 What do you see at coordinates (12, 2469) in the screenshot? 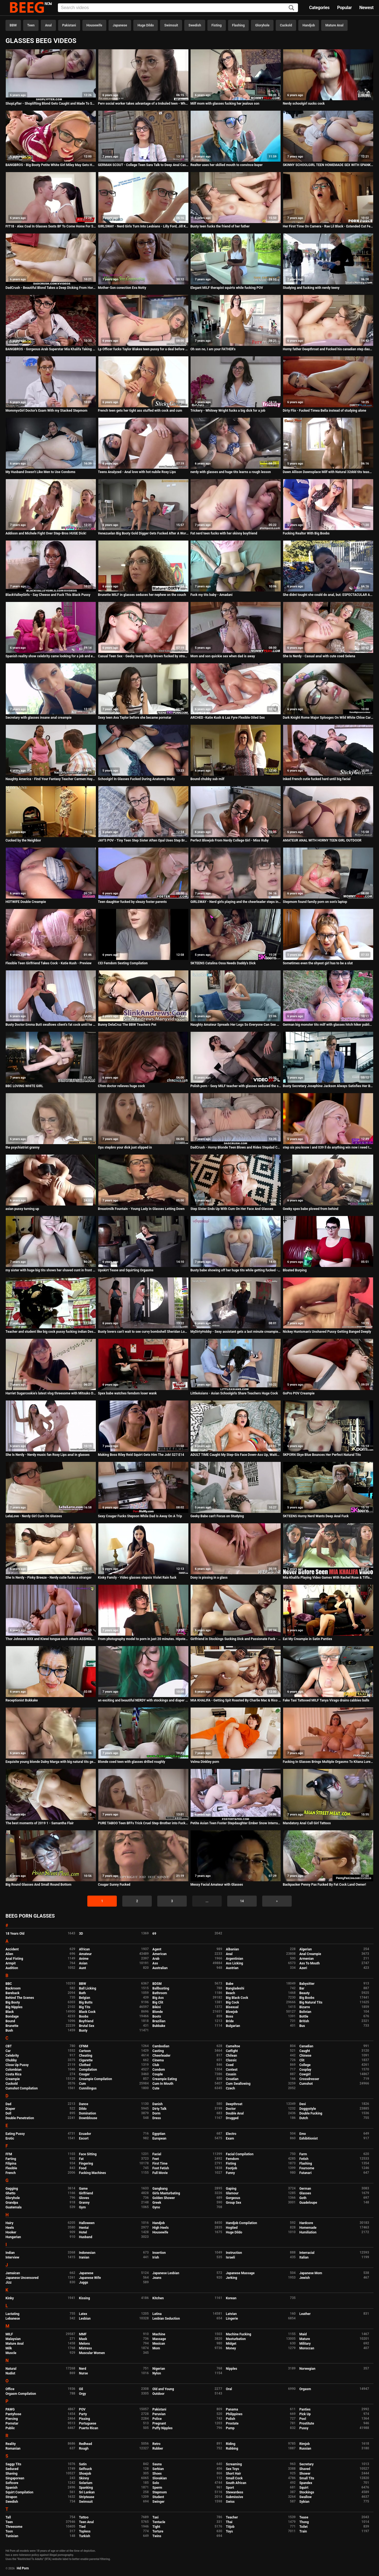
I see `Seduced` at bounding box center [12, 2469].